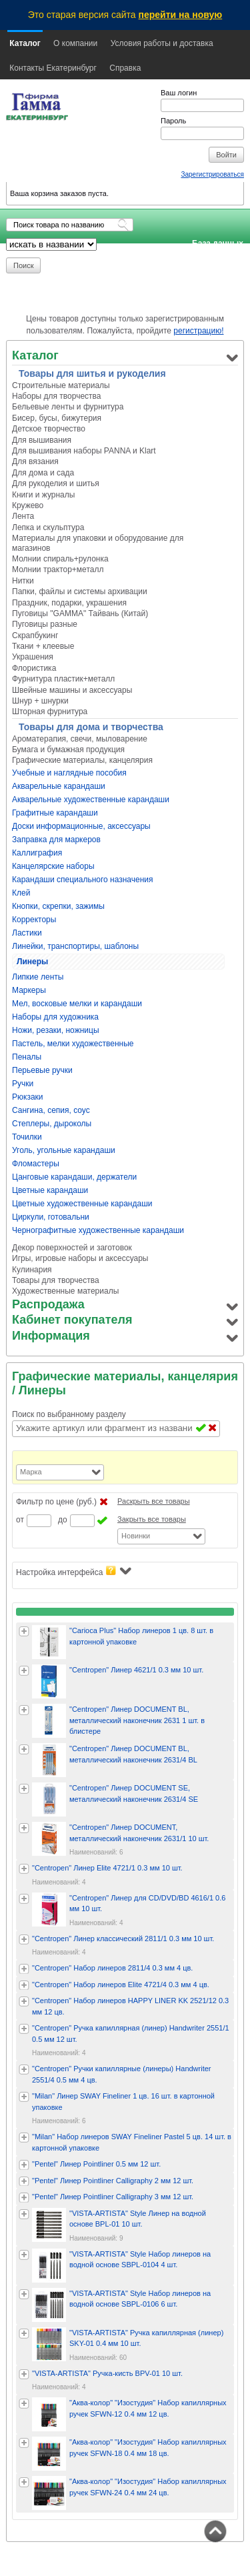 Image resolution: width=250 pixels, height=2576 pixels. What do you see at coordinates (63, 1150) in the screenshot?
I see `Уголь, угольные карандаши` at bounding box center [63, 1150].